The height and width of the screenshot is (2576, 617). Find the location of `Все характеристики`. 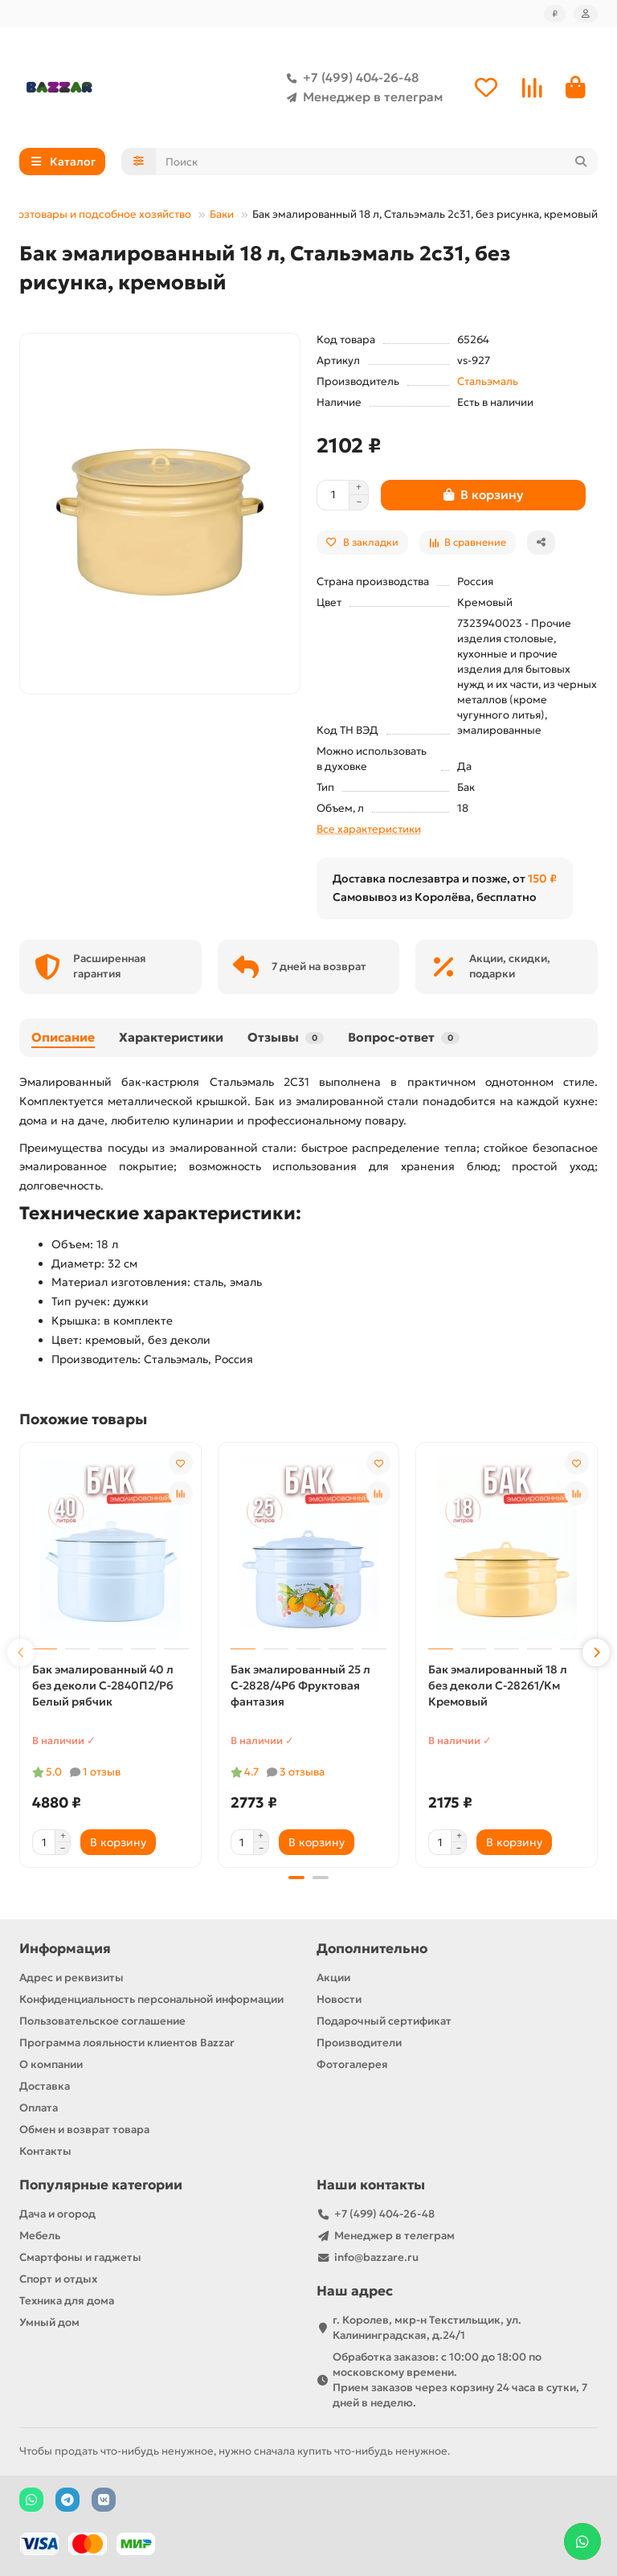

Все характеристики is located at coordinates (369, 829).